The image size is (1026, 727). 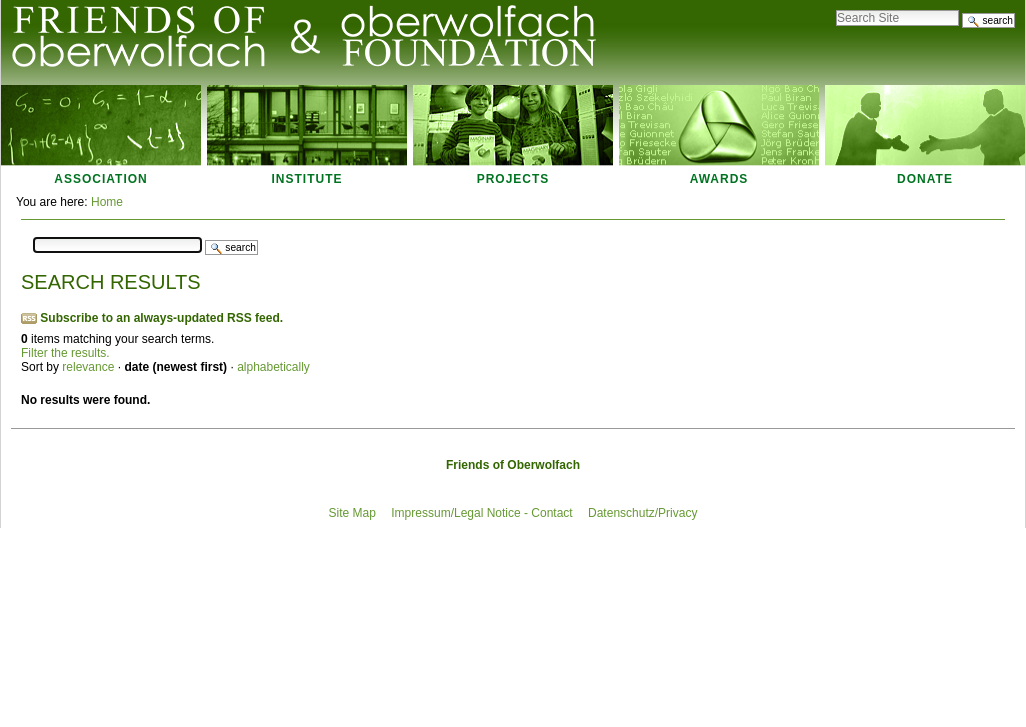 I want to click on Awards, so click(x=719, y=179).